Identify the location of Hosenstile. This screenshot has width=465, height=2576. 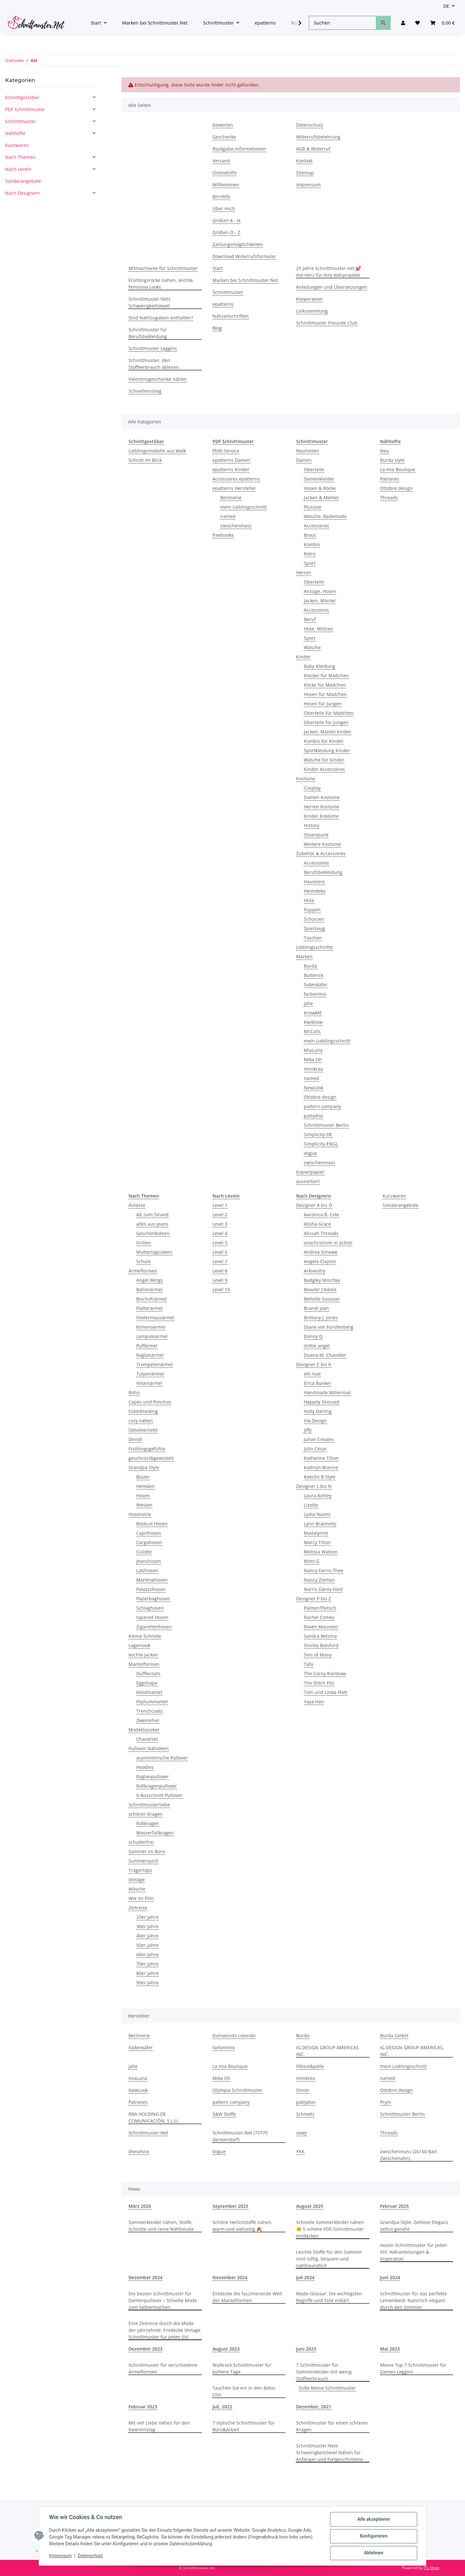
(140, 1514).